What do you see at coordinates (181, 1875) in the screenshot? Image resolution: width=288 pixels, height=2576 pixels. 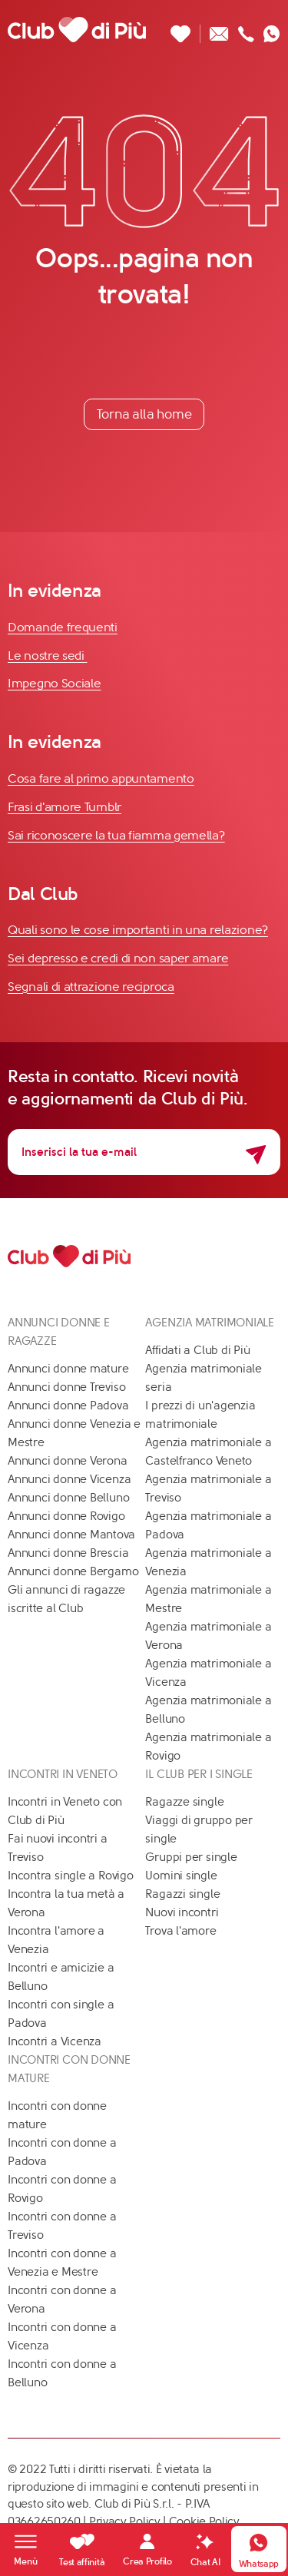 I see `Uomini single` at bounding box center [181, 1875].